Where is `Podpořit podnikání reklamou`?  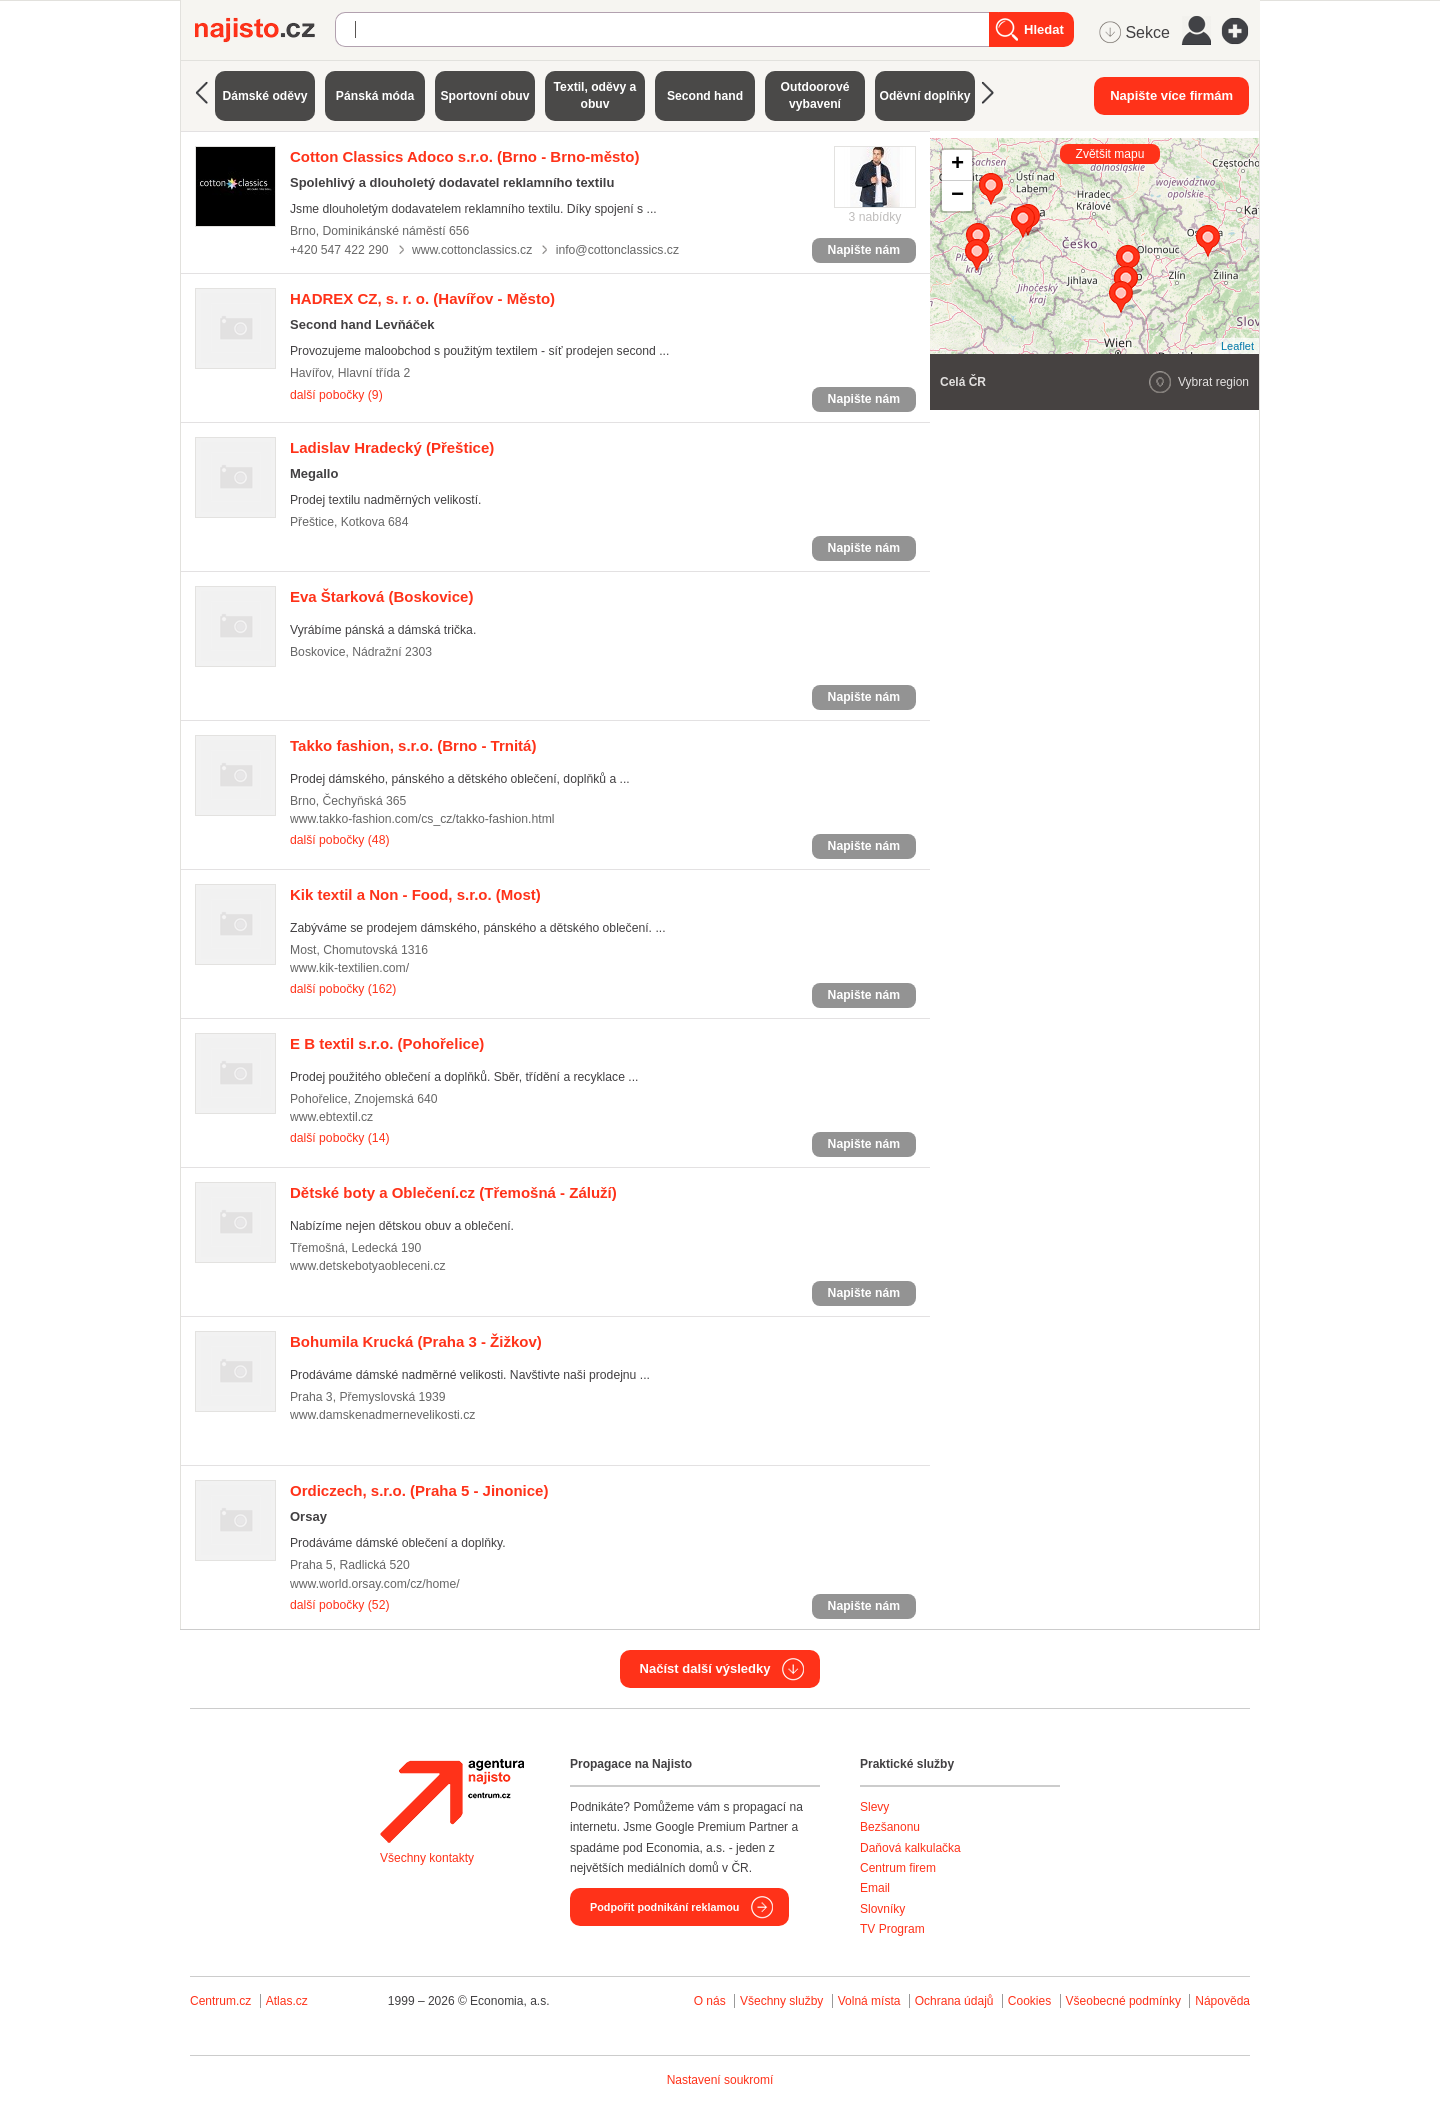
Podpořit podnikání reklamou is located at coordinates (664, 1907).